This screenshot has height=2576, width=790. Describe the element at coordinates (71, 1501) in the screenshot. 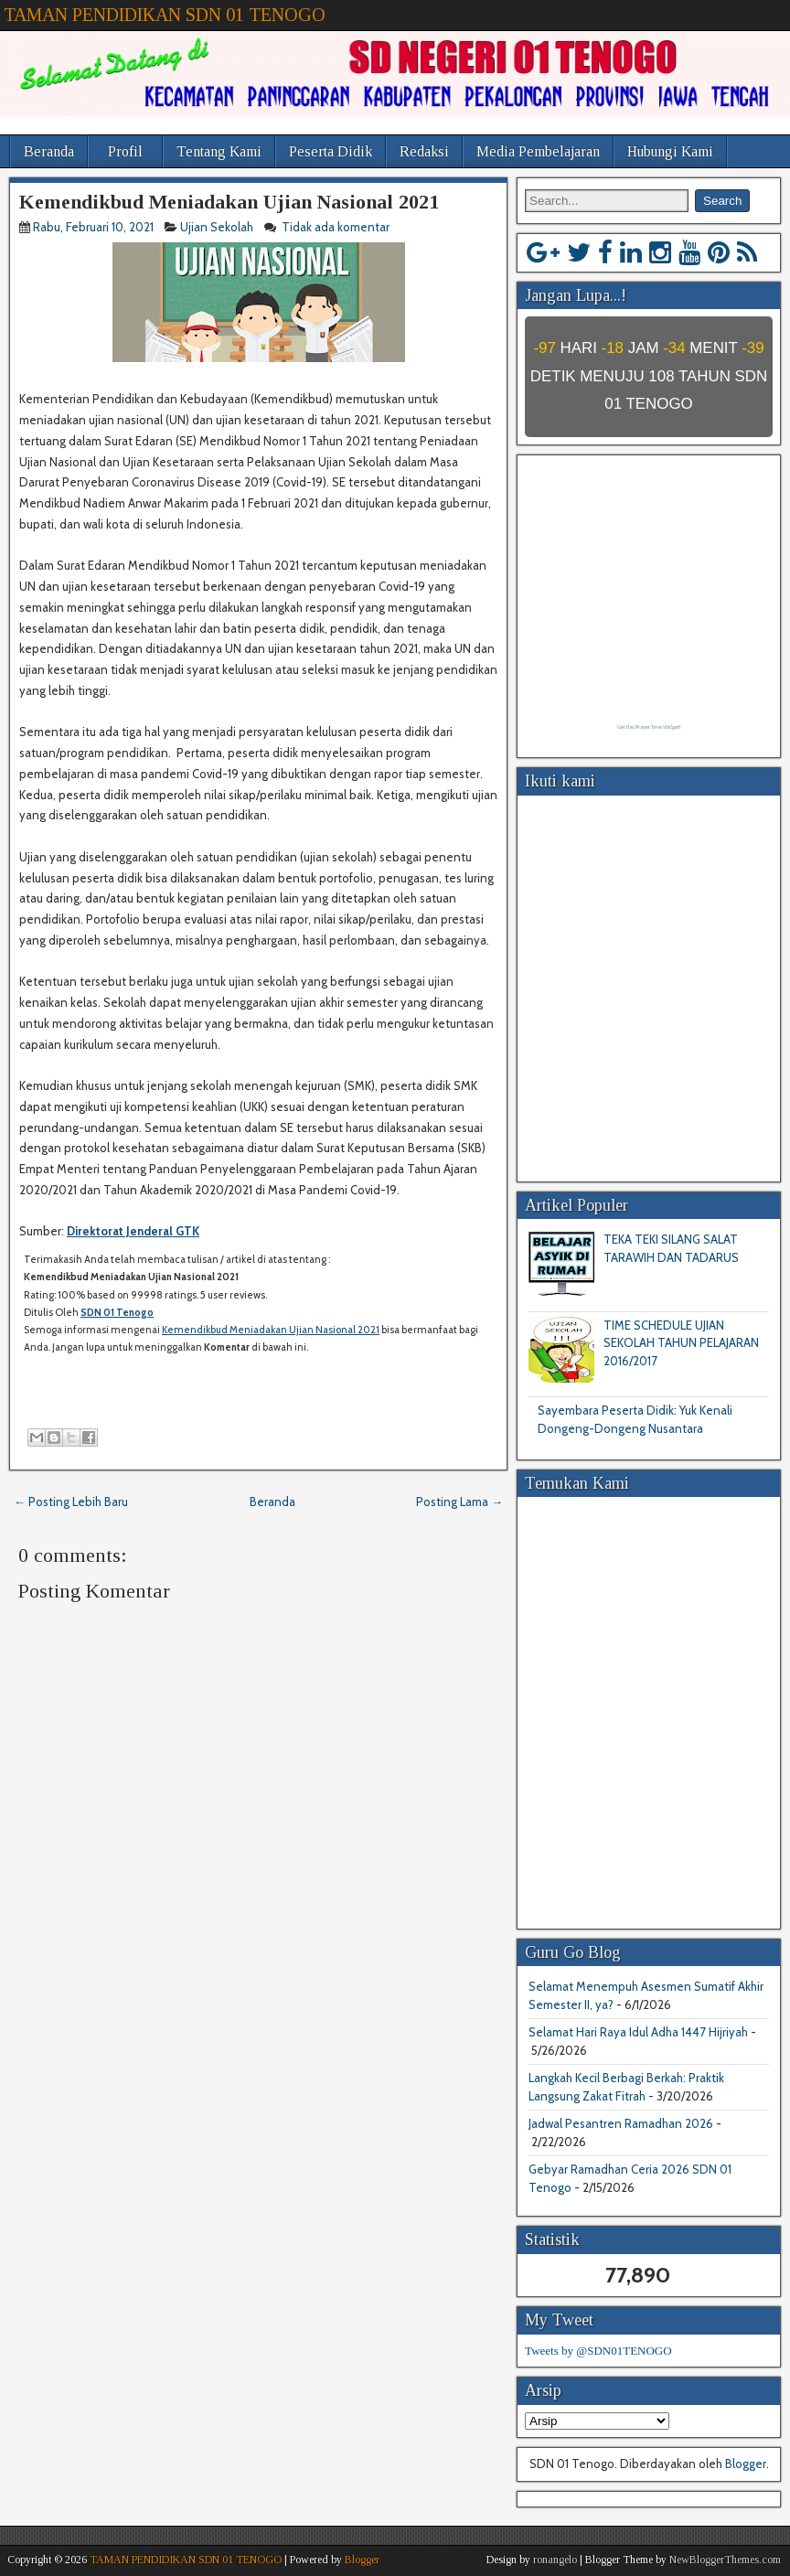

I see `← Posting Lebih Baru` at that location.